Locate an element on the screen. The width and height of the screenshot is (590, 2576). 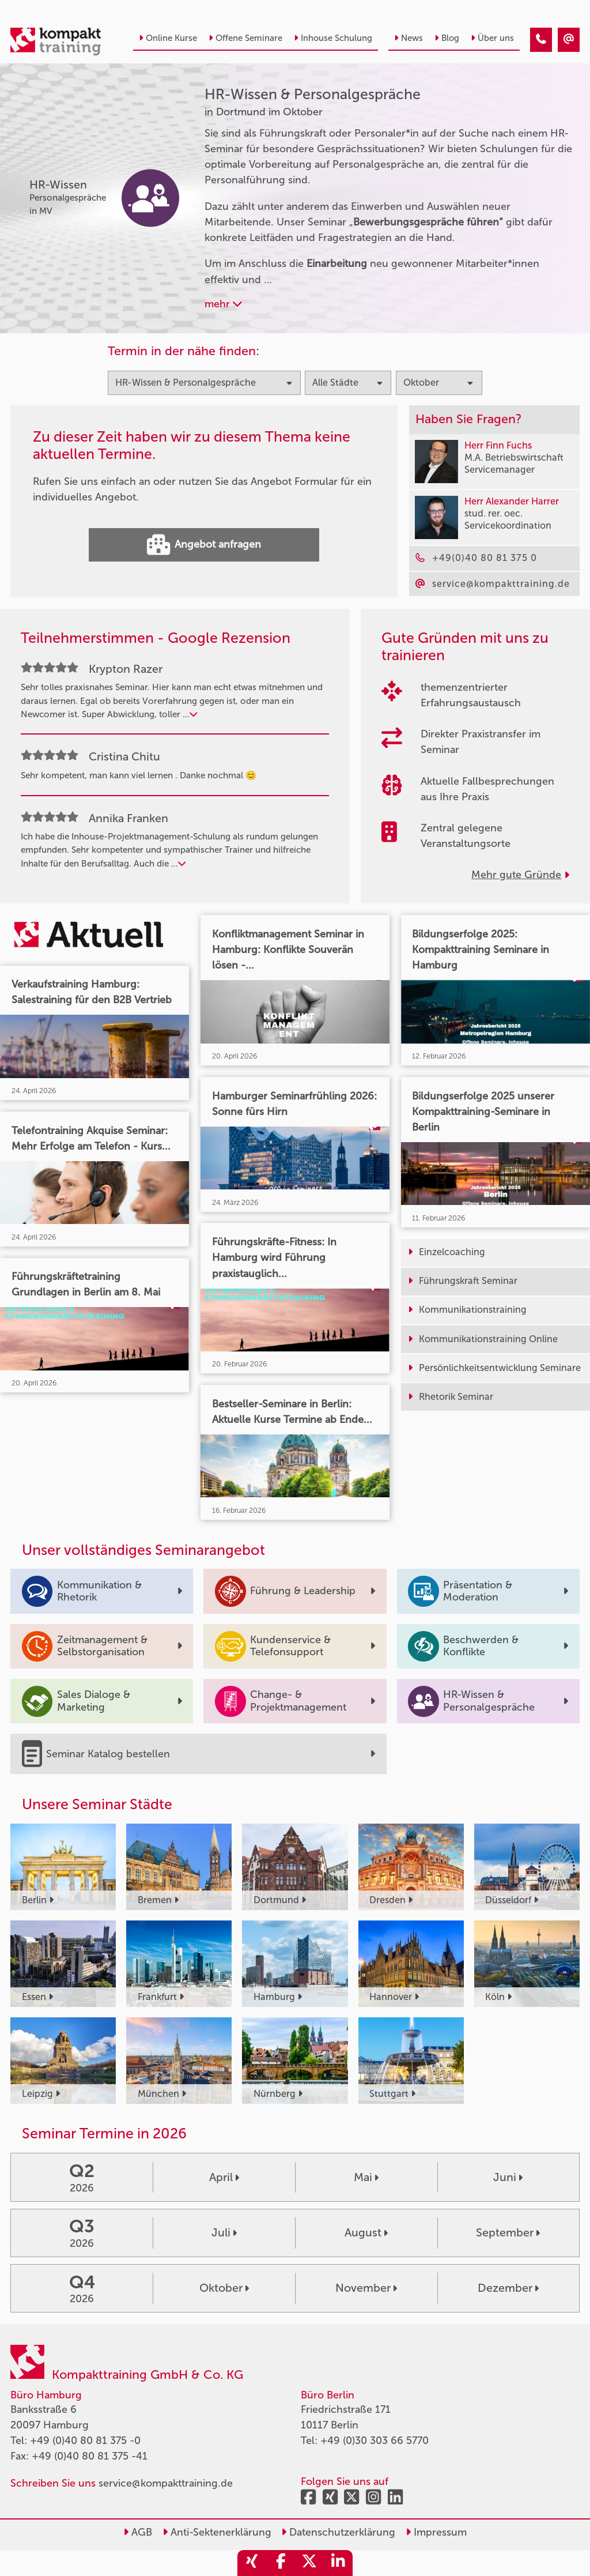
+49 (0)30 303 66 5770 is located at coordinates (374, 2440).